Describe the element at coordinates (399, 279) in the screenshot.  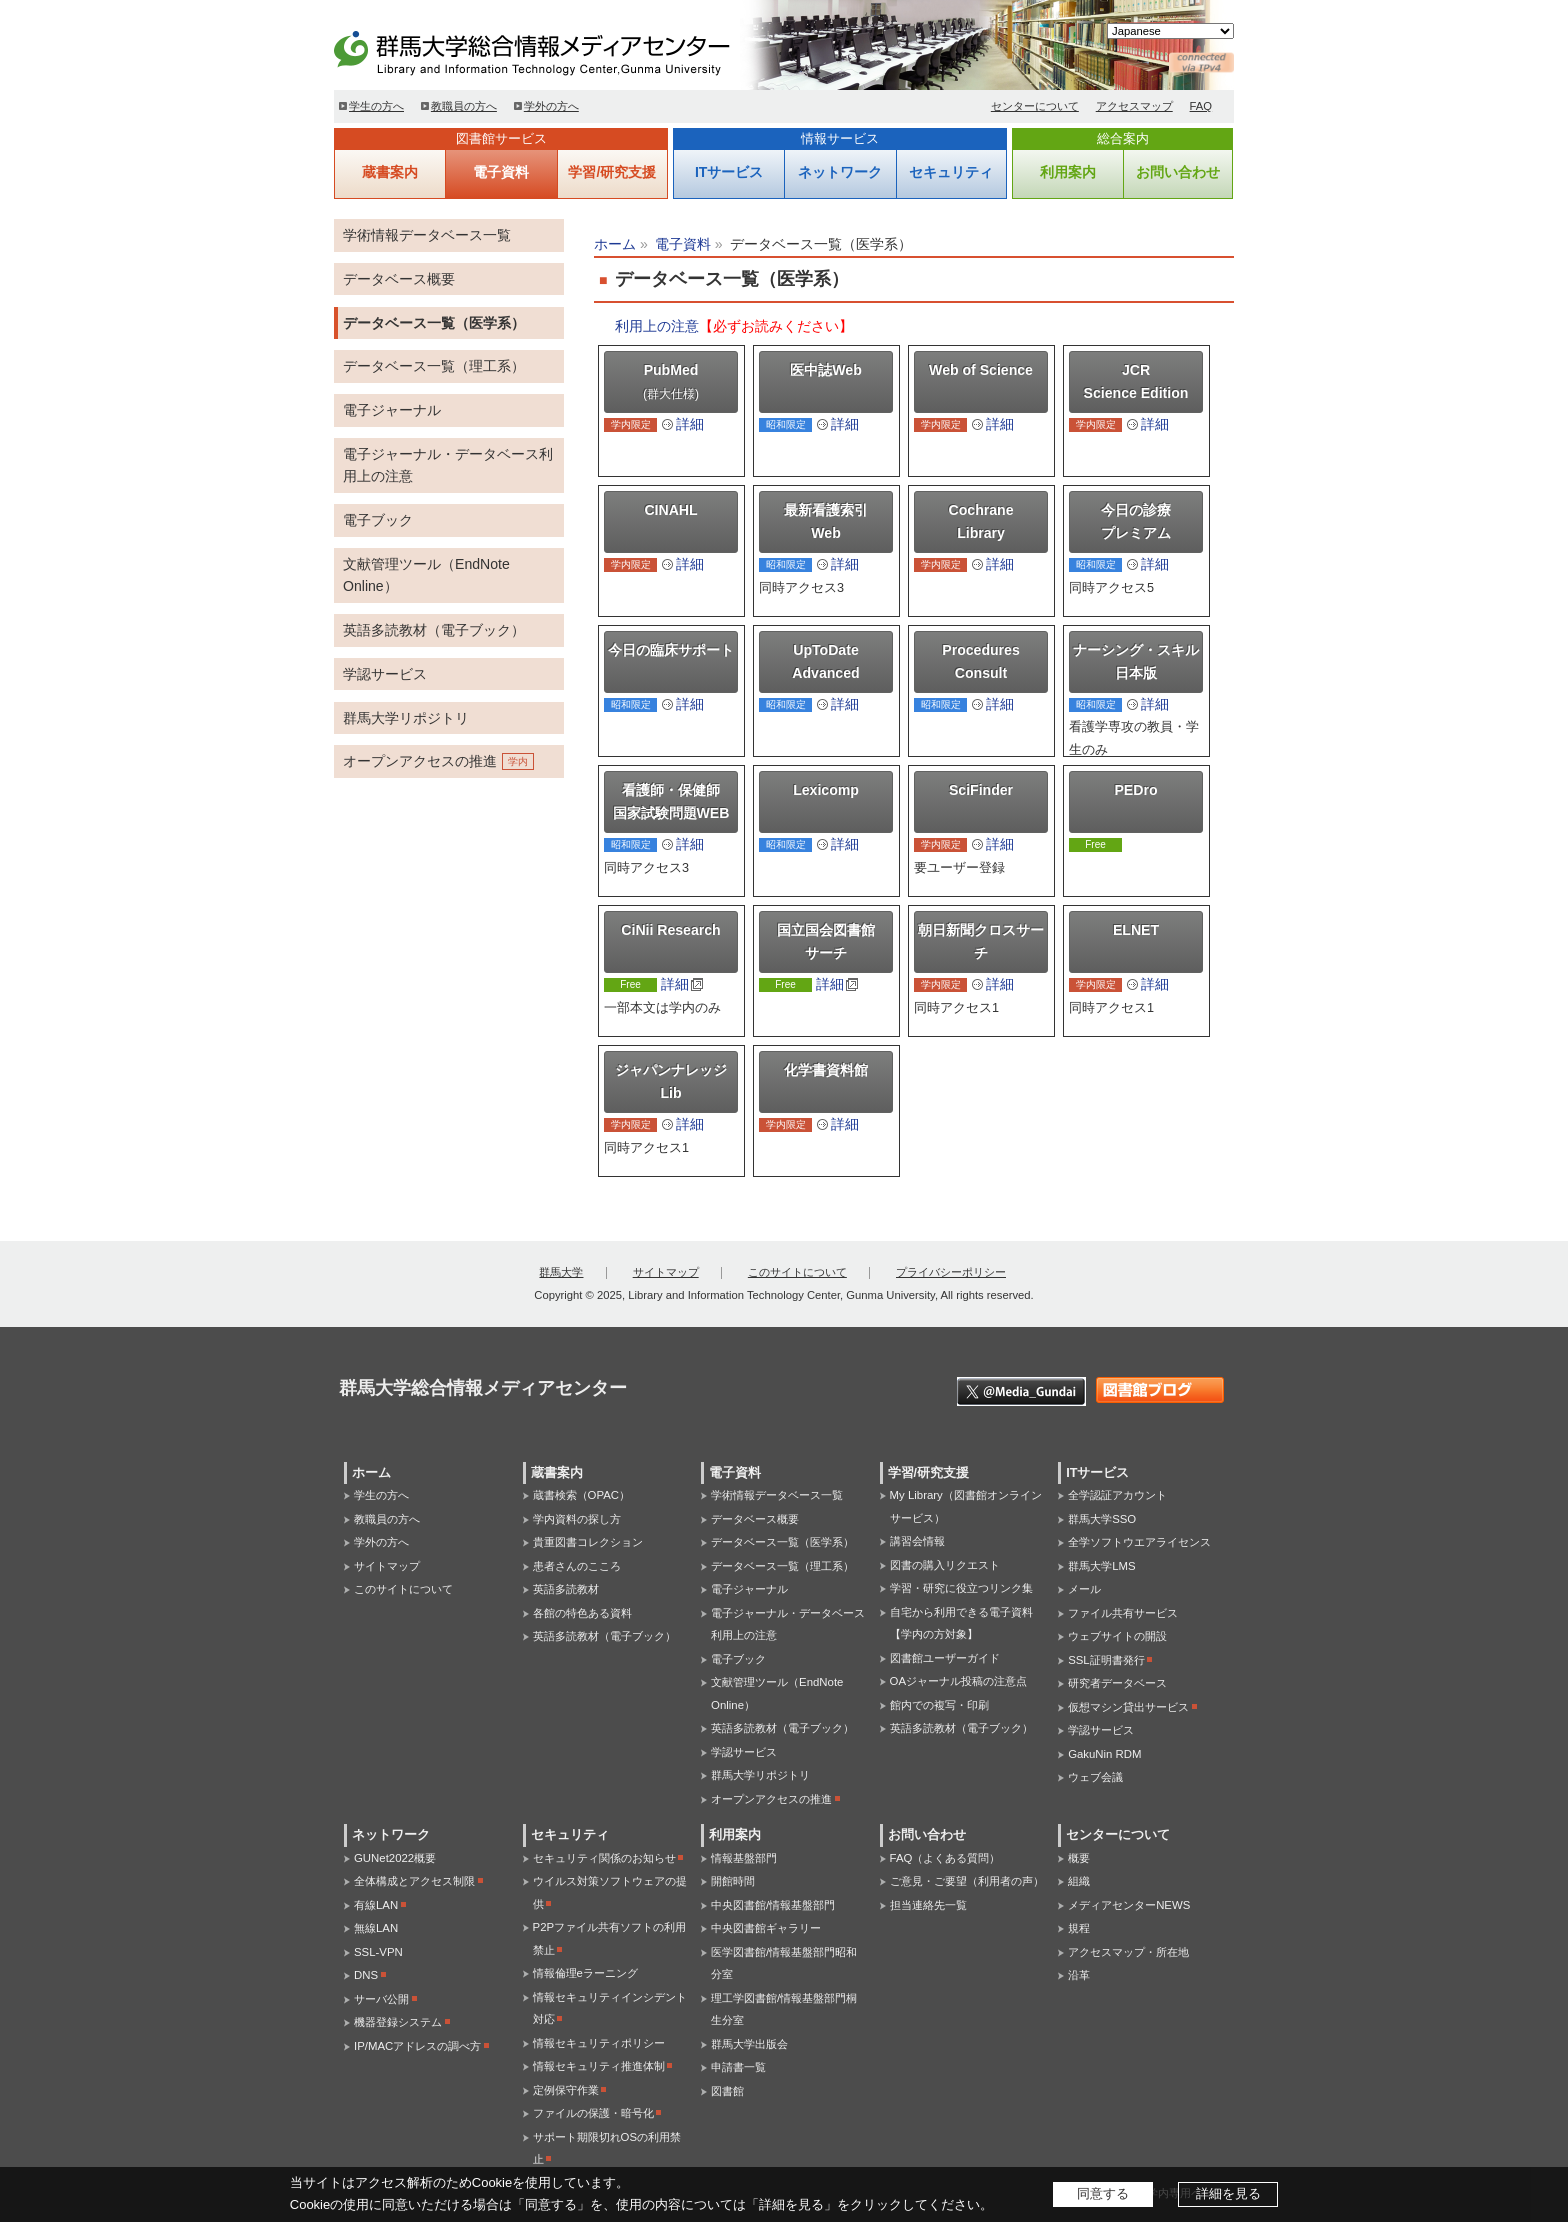
I see `データベース概要` at that location.